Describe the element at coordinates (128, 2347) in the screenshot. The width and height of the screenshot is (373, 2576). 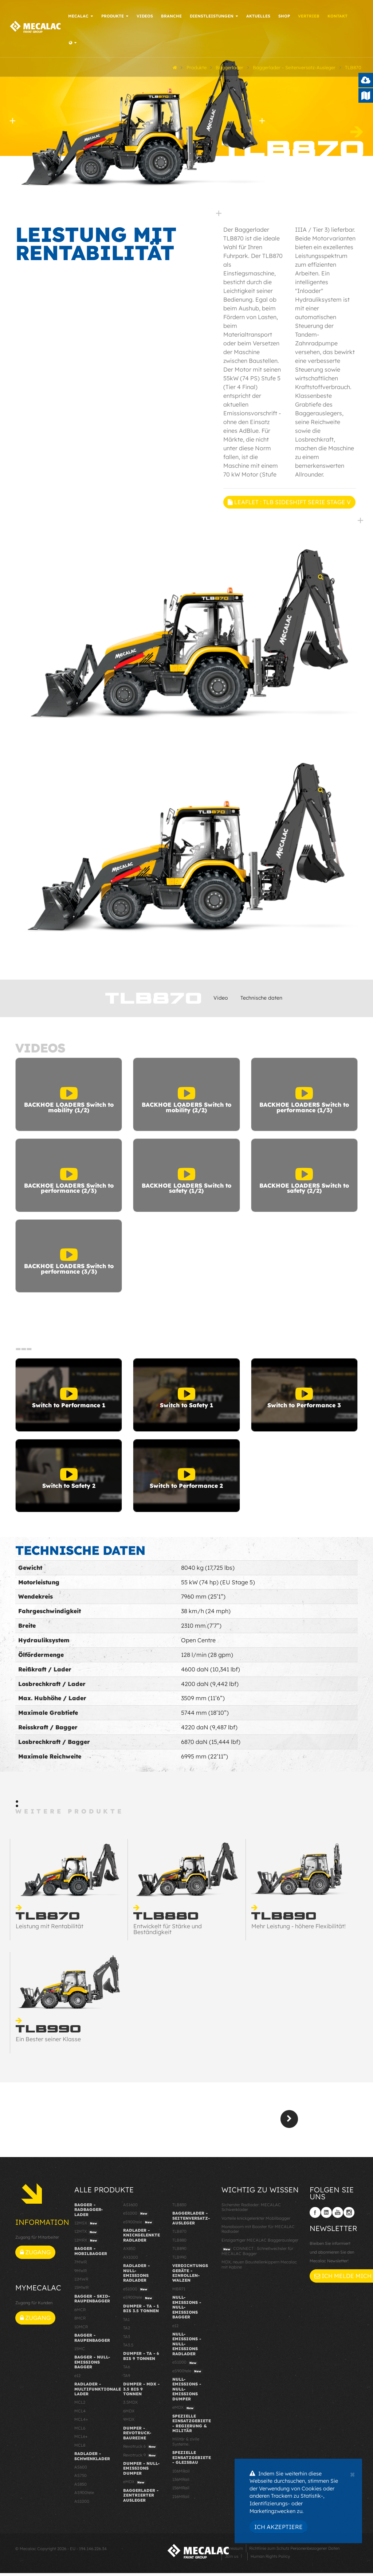
I see `TA3.5` at that location.